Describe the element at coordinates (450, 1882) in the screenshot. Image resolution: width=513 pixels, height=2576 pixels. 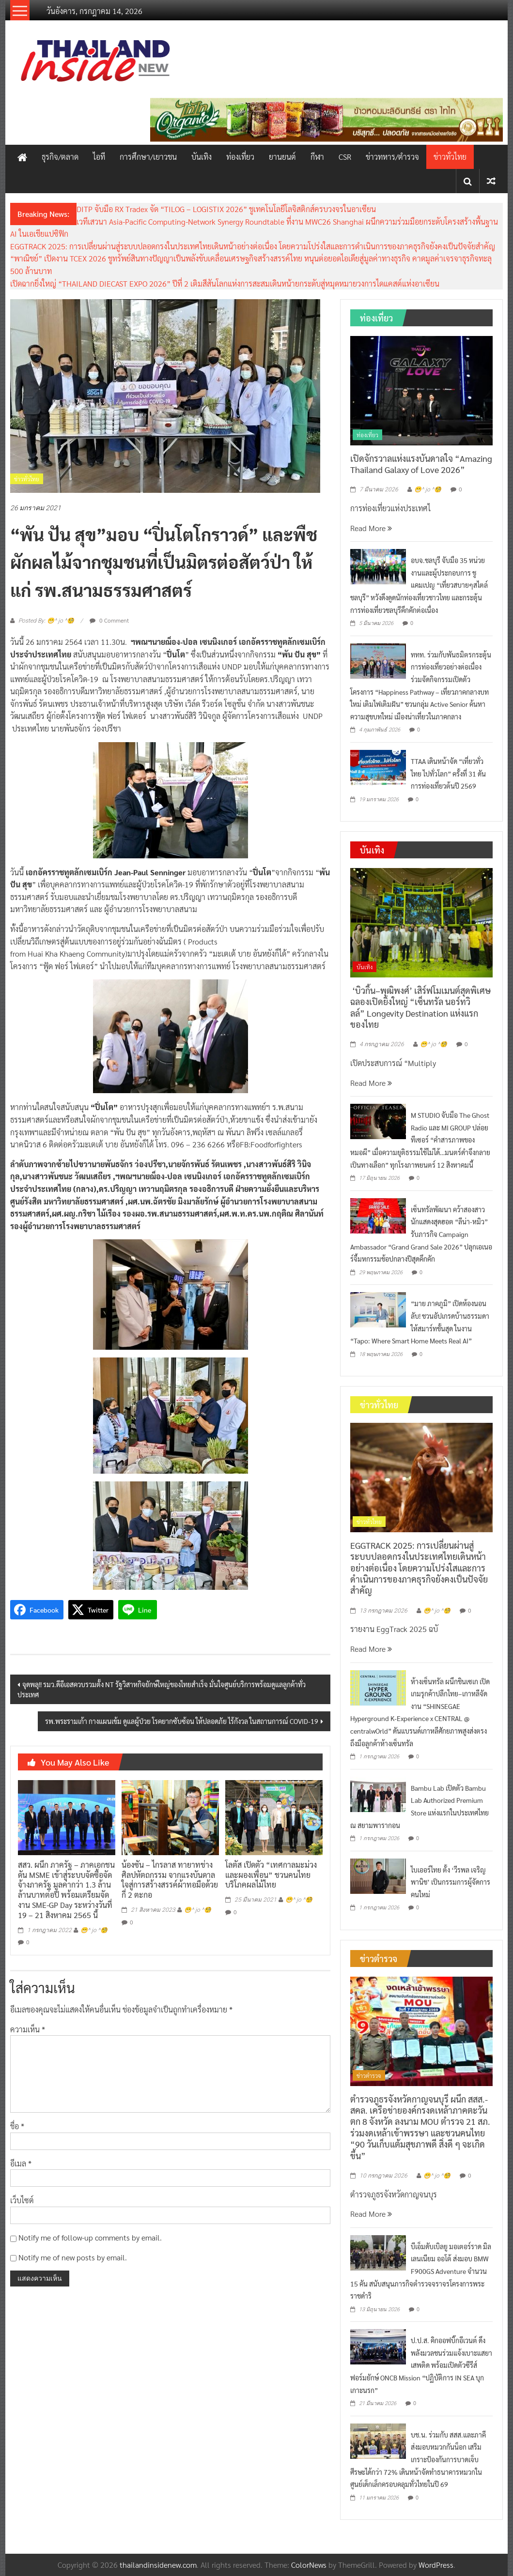
I see `ไบเออร์ไทย ตั้ง ‘วีรพล เจริญพานิช’ เป็นกรรมการผู้จัดการคนใหม่` at that location.